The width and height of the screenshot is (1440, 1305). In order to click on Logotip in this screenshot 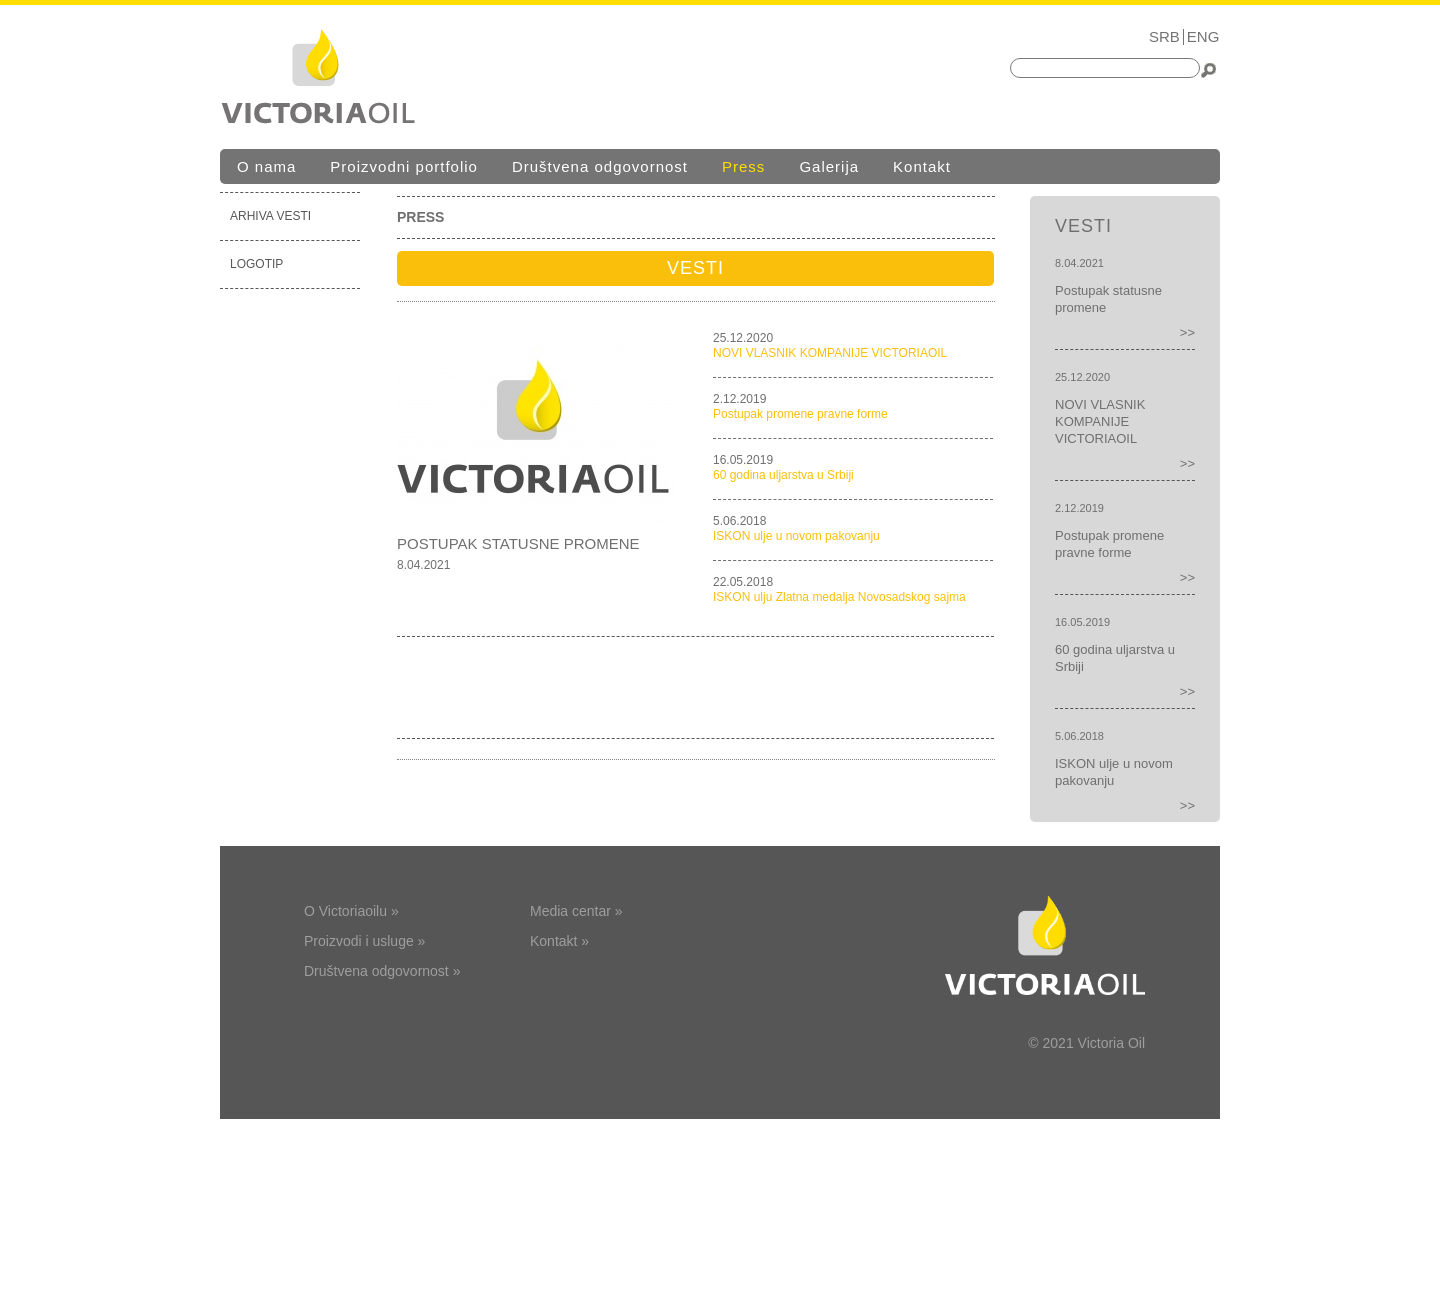, I will do `click(256, 264)`.